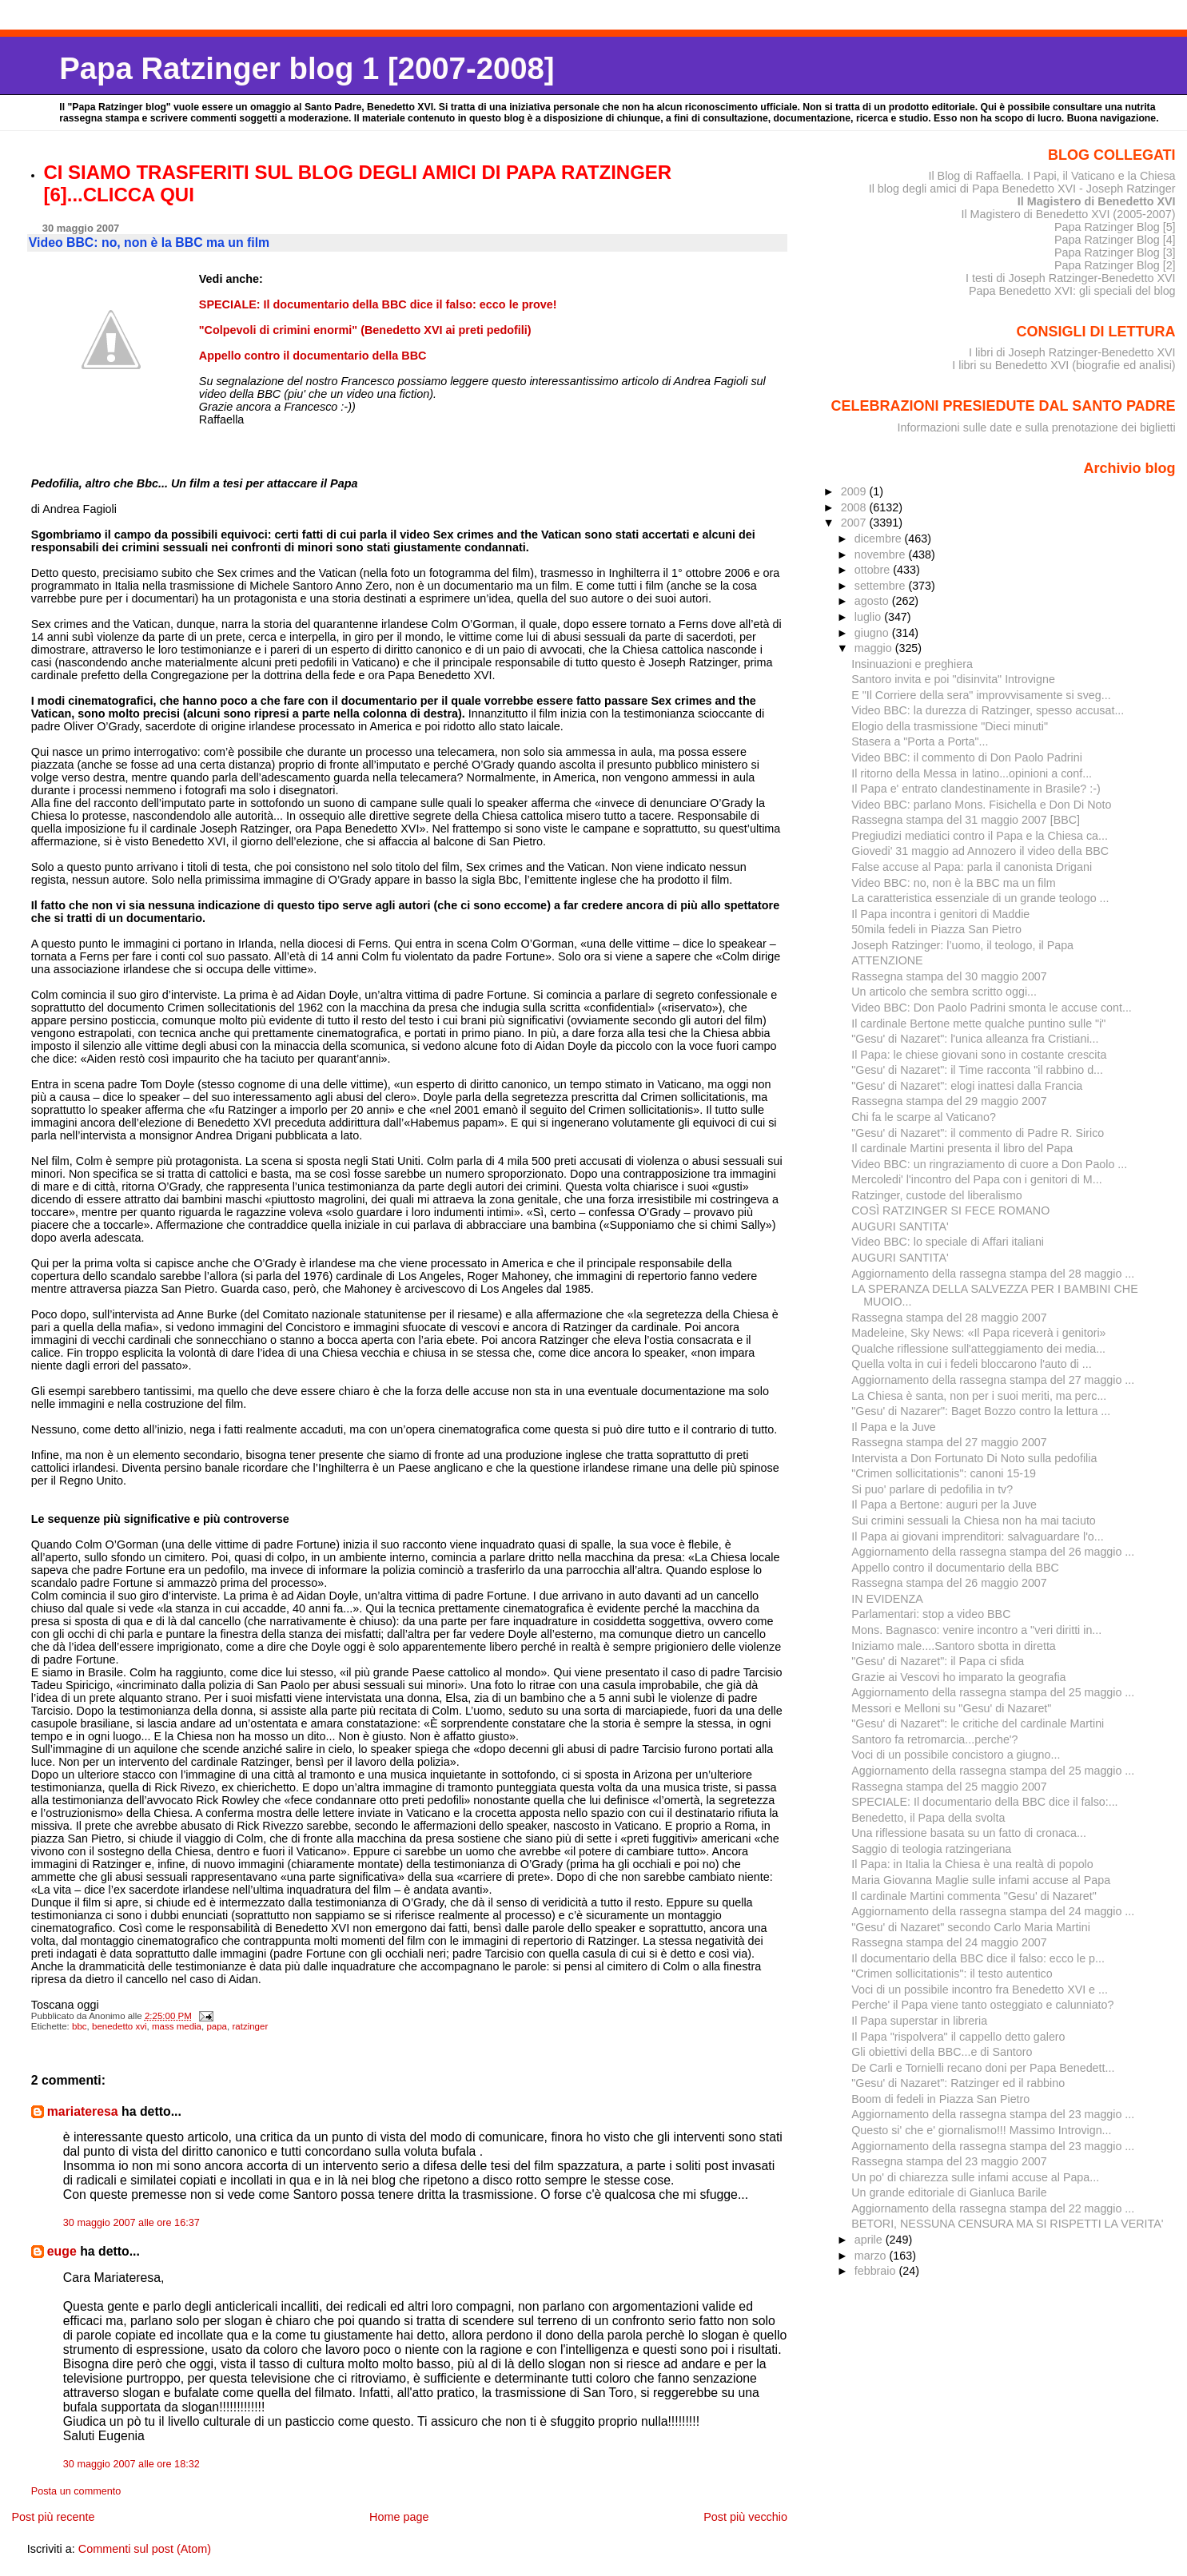 This screenshot has width=1187, height=2576. Describe the element at coordinates (144, 2548) in the screenshot. I see `Commenti sul post (Atom)` at that location.